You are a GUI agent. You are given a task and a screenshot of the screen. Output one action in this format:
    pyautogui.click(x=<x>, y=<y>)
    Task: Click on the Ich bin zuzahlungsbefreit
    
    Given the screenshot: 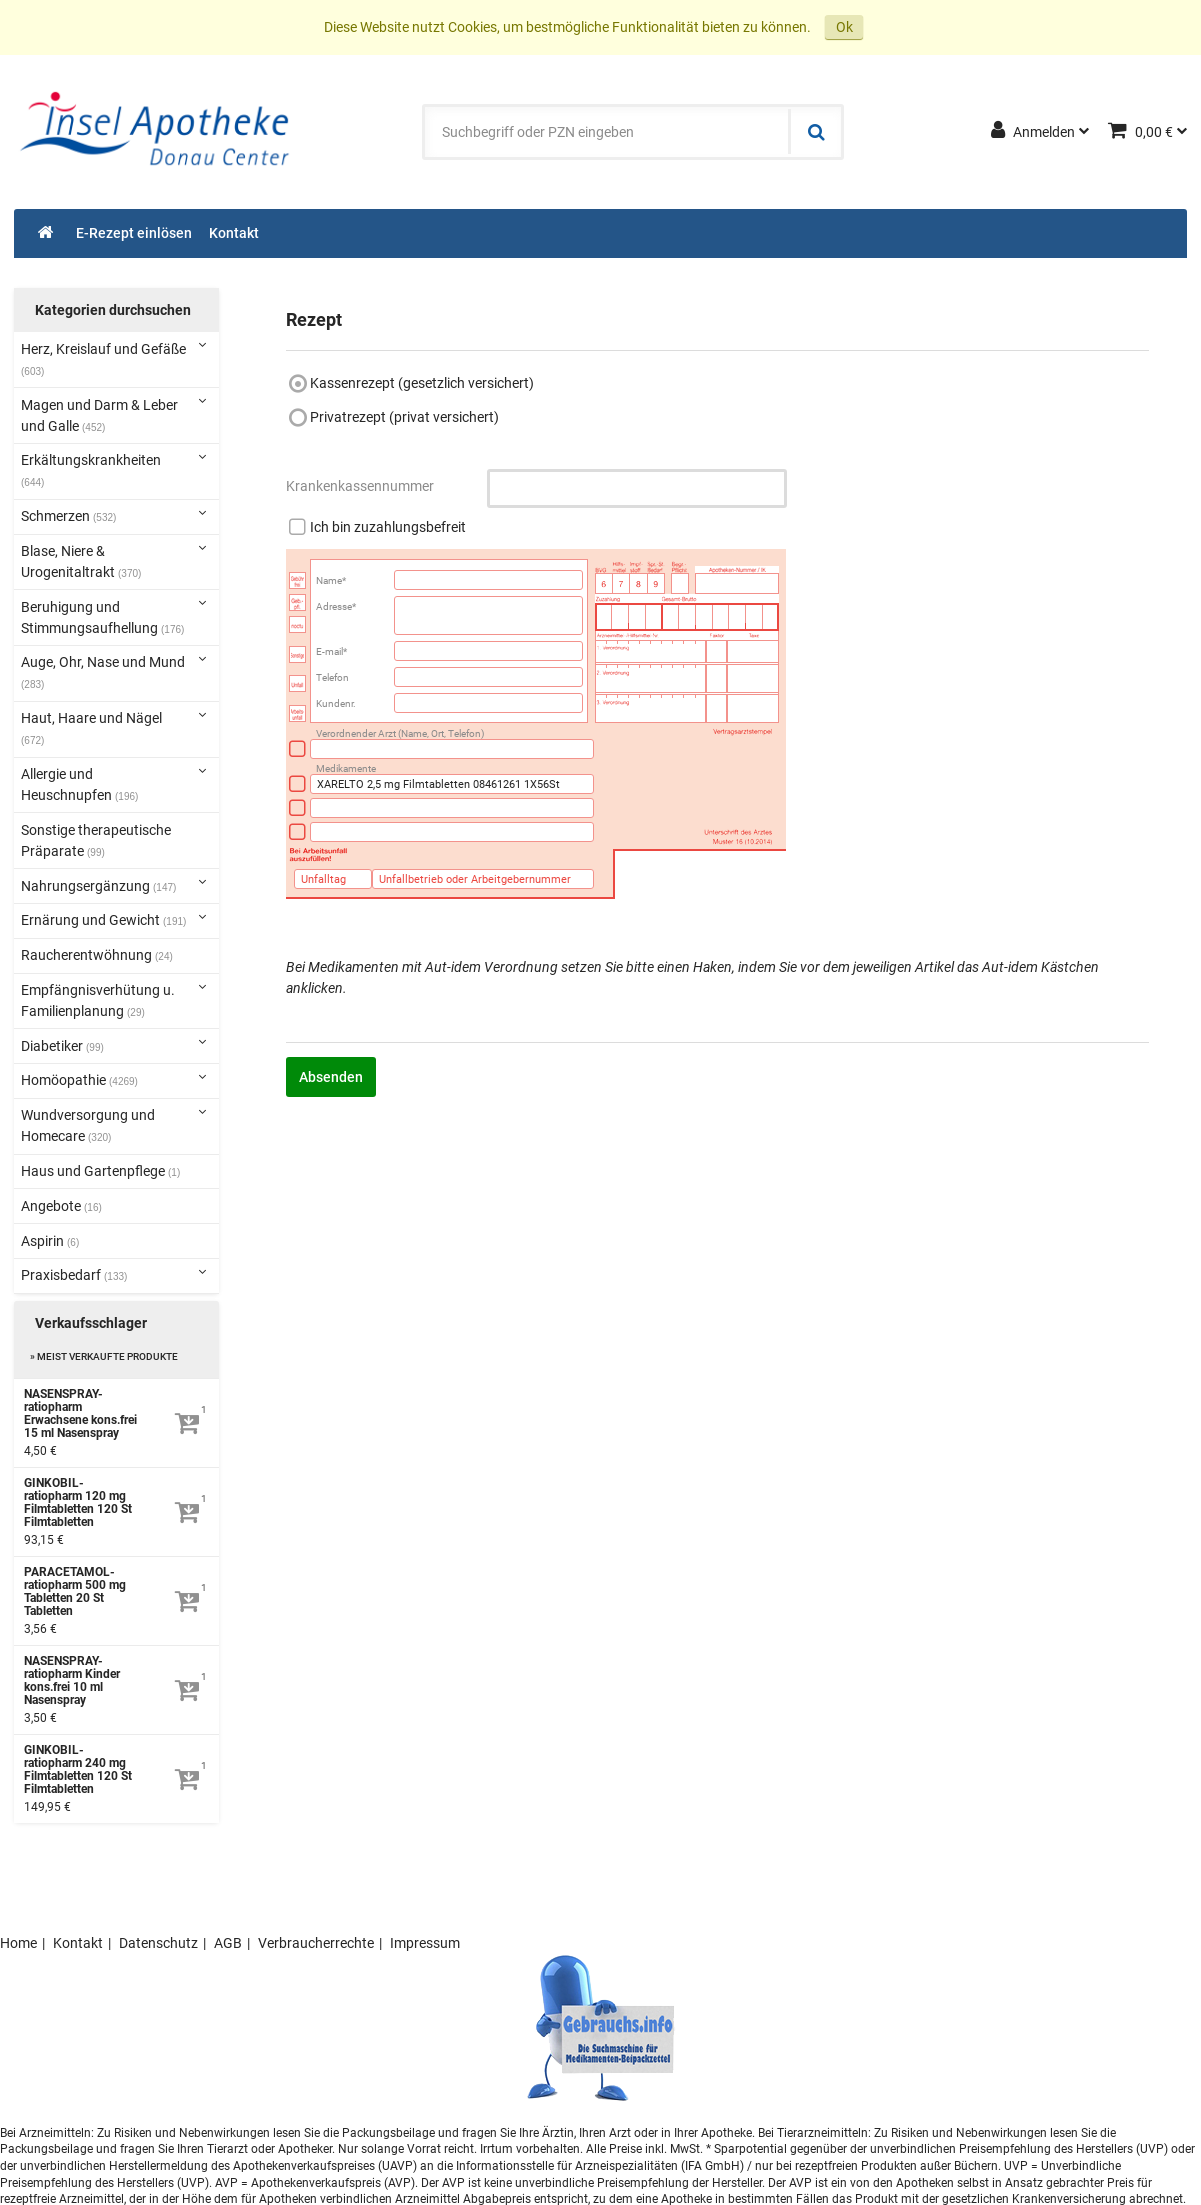 What is the action you would take?
    pyautogui.click(x=388, y=527)
    